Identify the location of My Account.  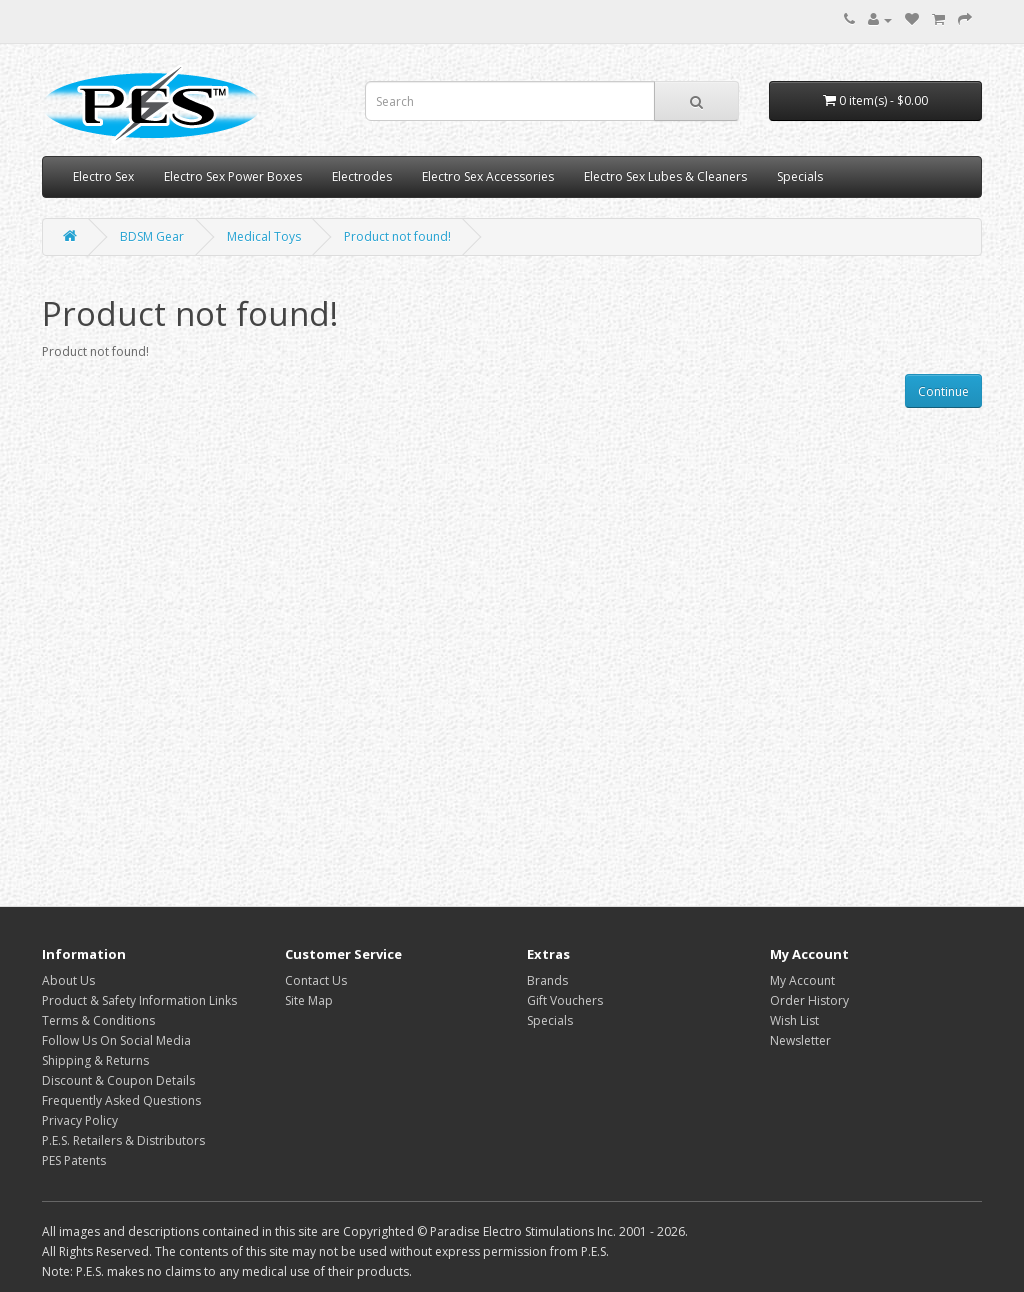
(802, 980).